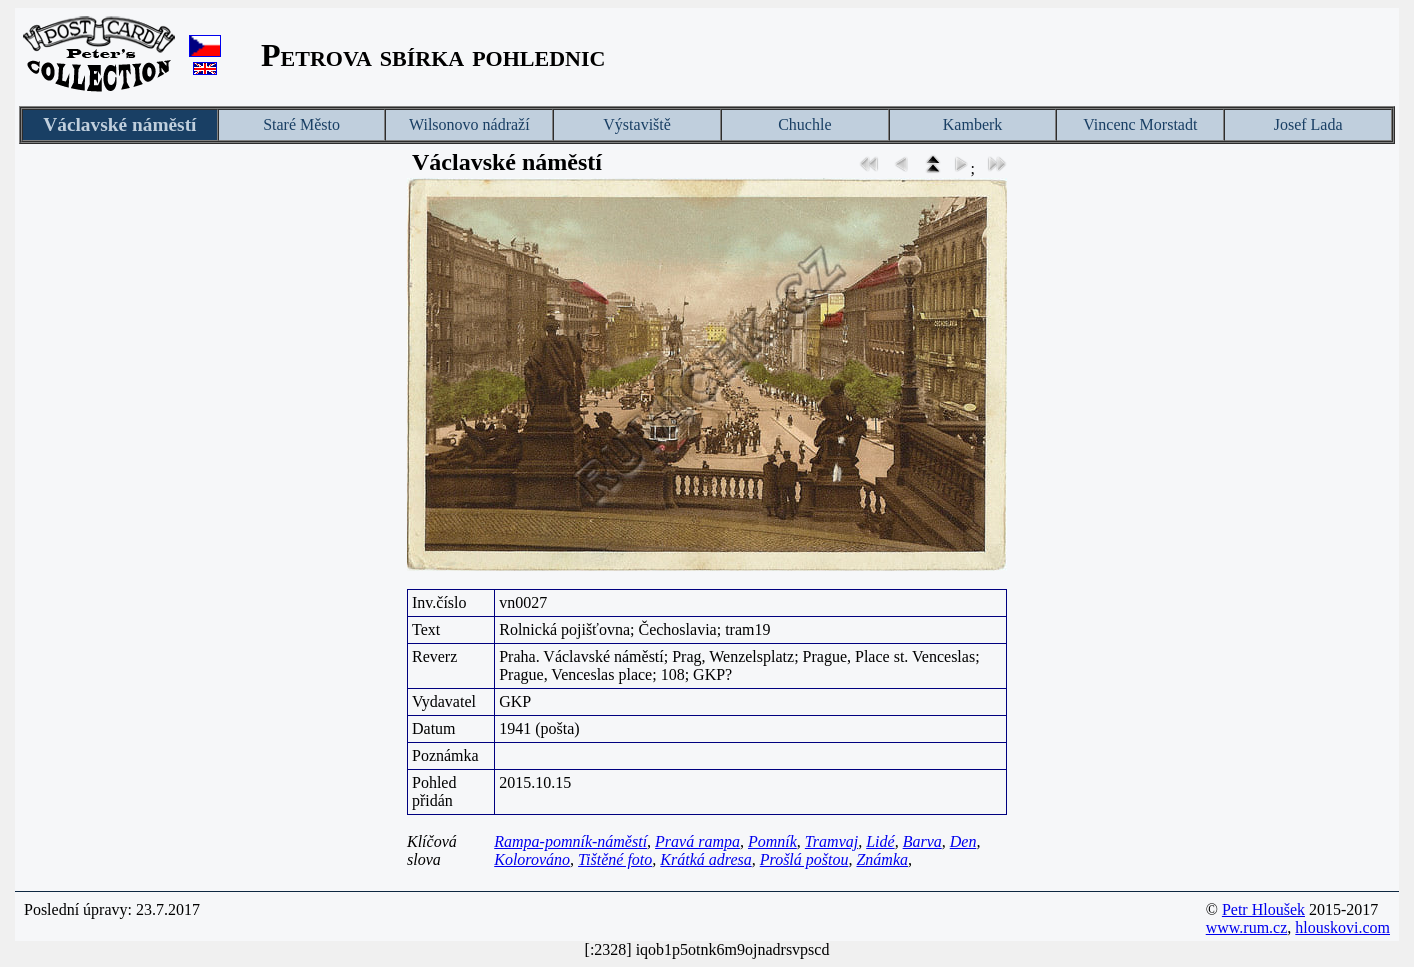  What do you see at coordinates (615, 859) in the screenshot?
I see `Tištěné foto` at bounding box center [615, 859].